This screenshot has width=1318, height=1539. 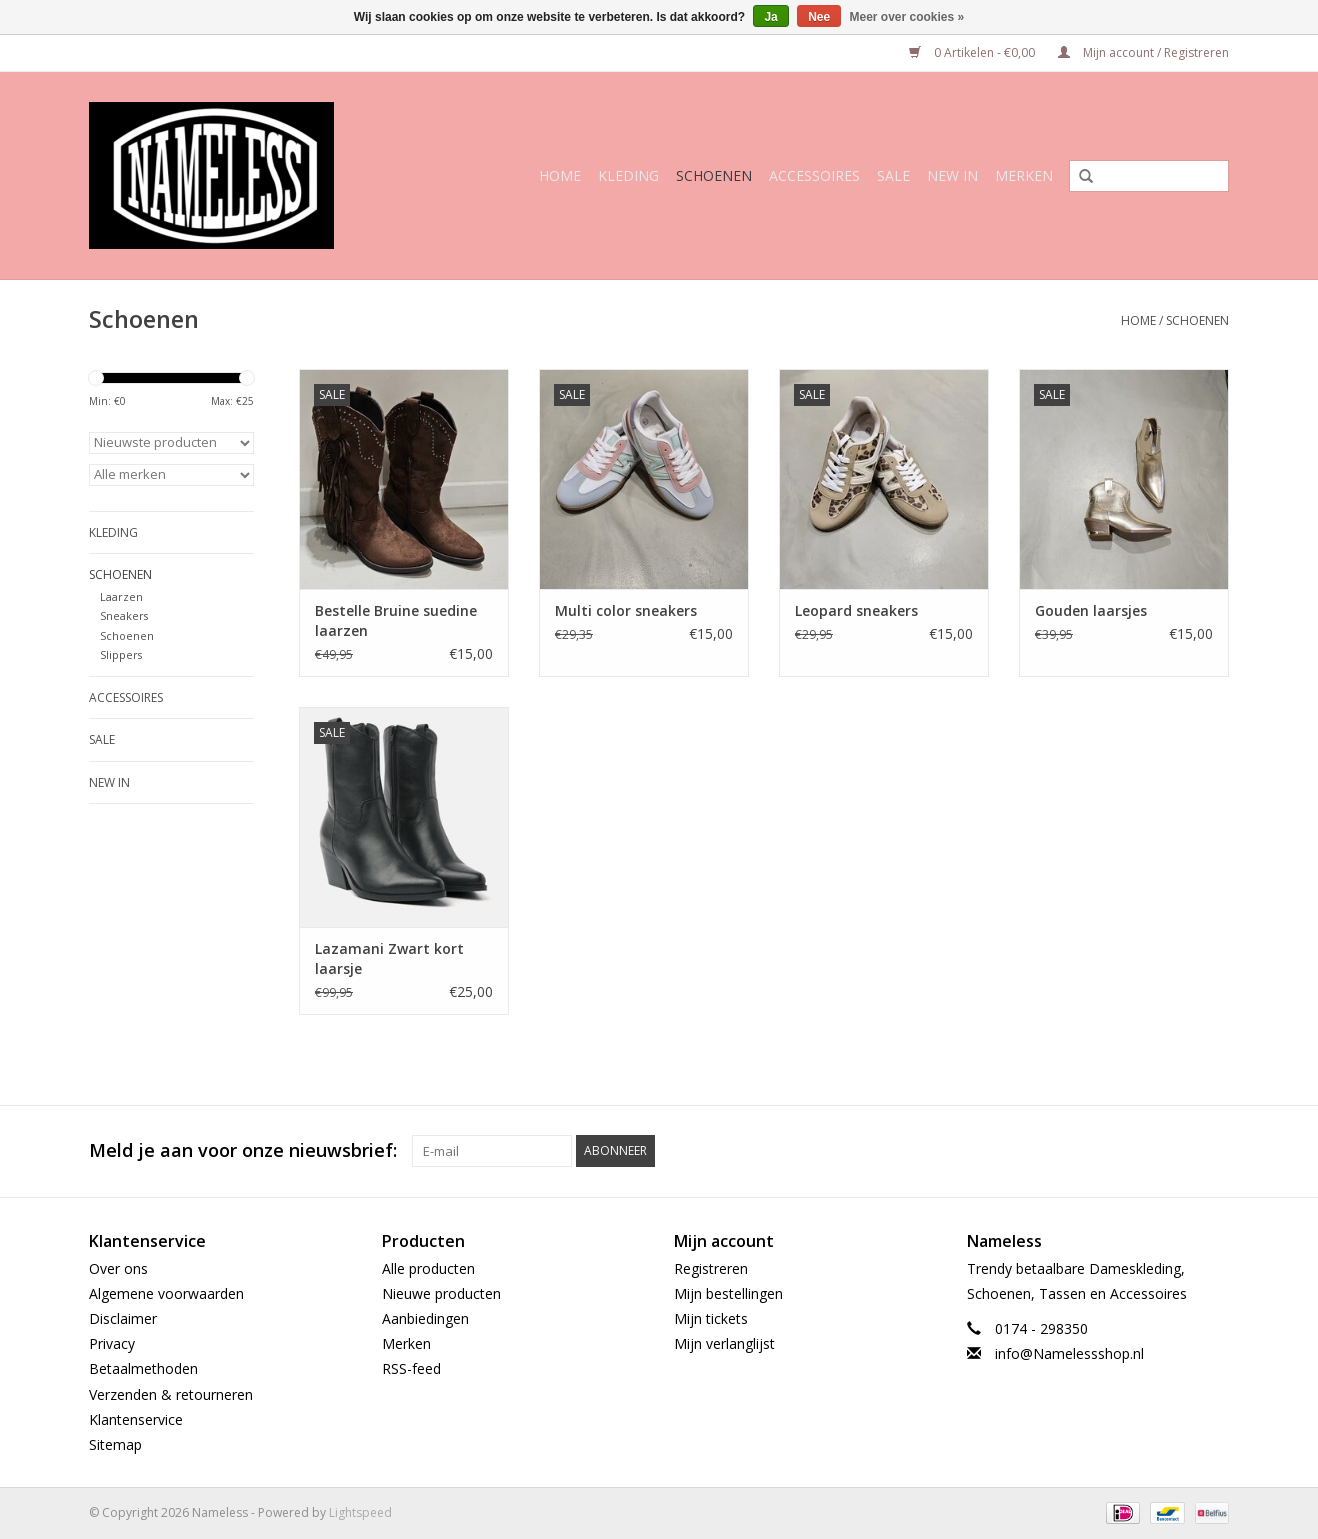 I want to click on Algemene voorwaarden, so click(x=166, y=1293).